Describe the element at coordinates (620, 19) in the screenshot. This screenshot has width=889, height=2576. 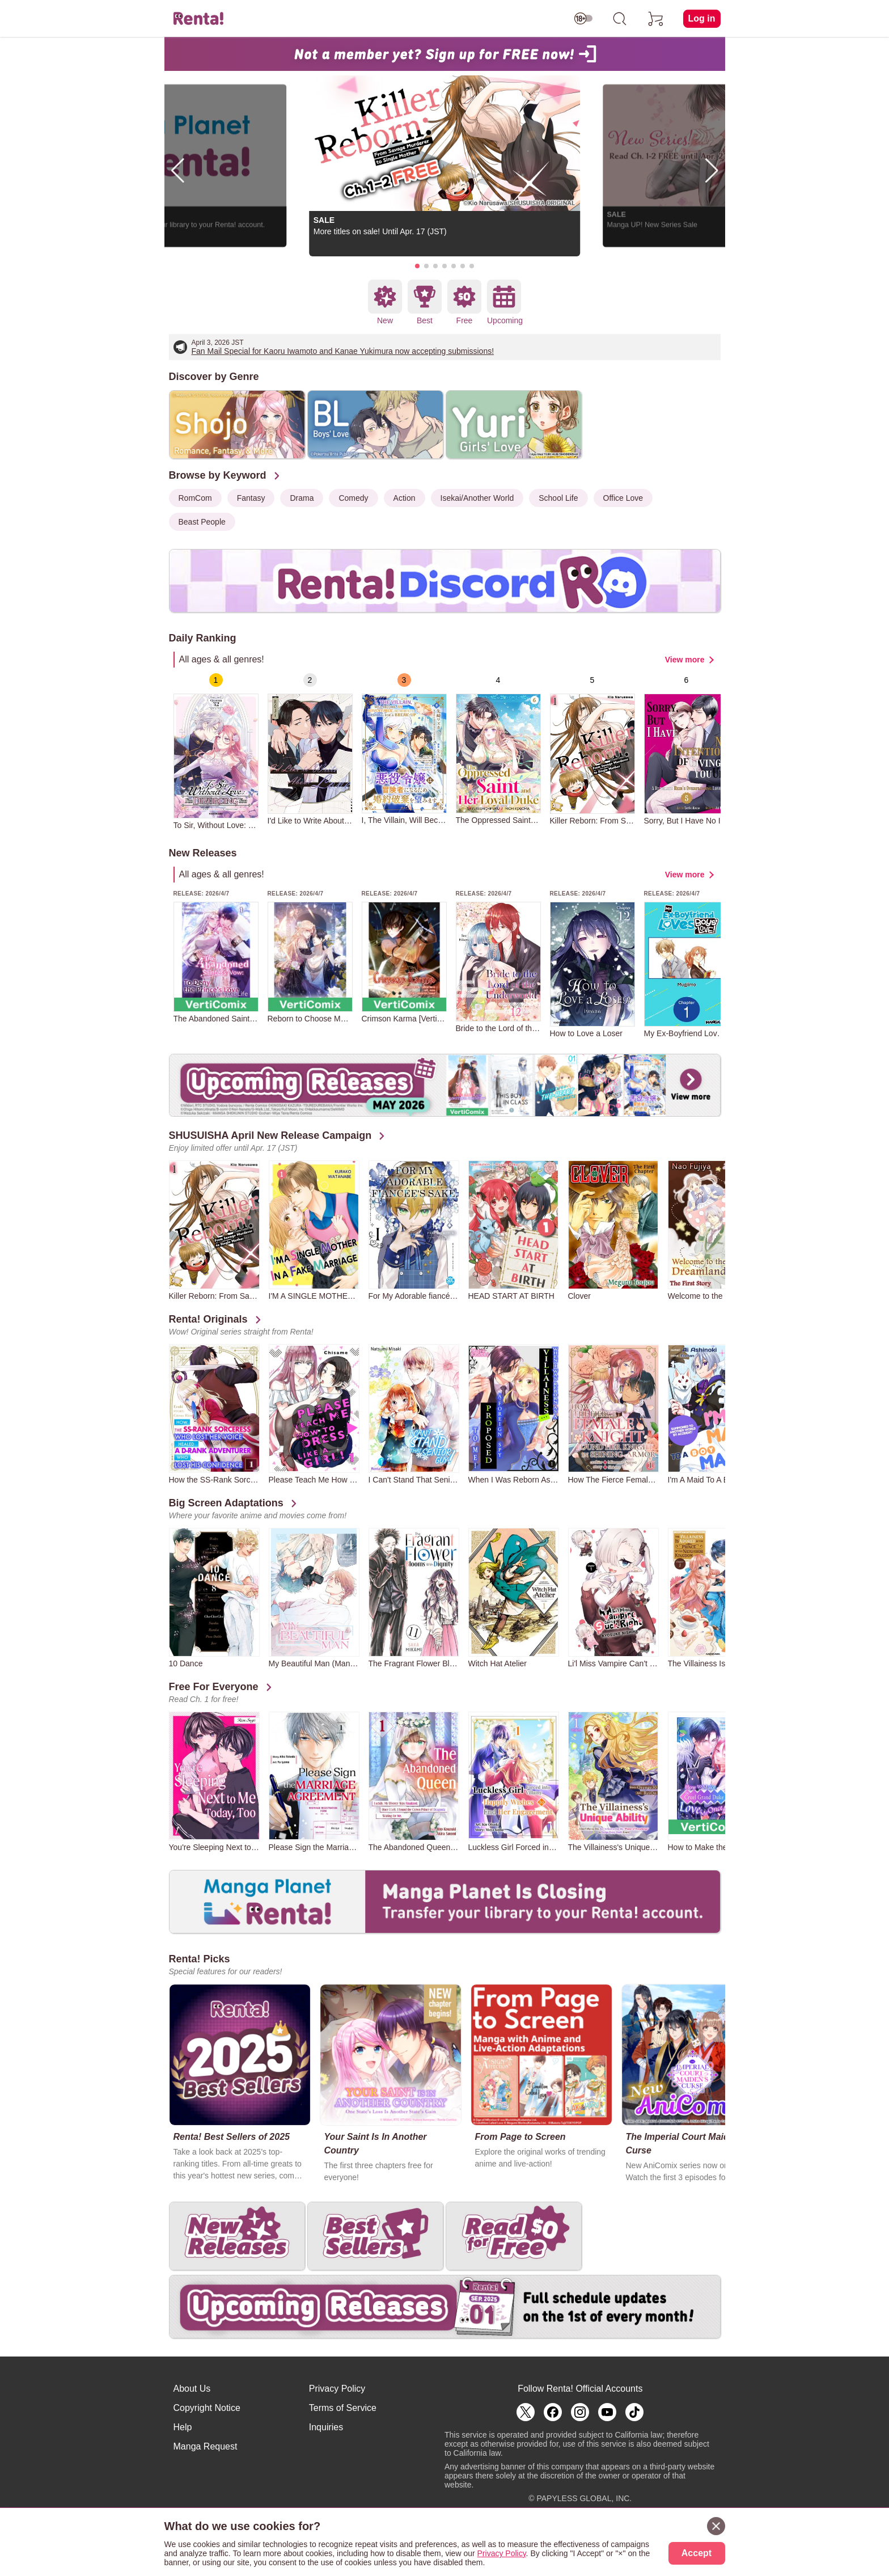
I see `[search]` at that location.